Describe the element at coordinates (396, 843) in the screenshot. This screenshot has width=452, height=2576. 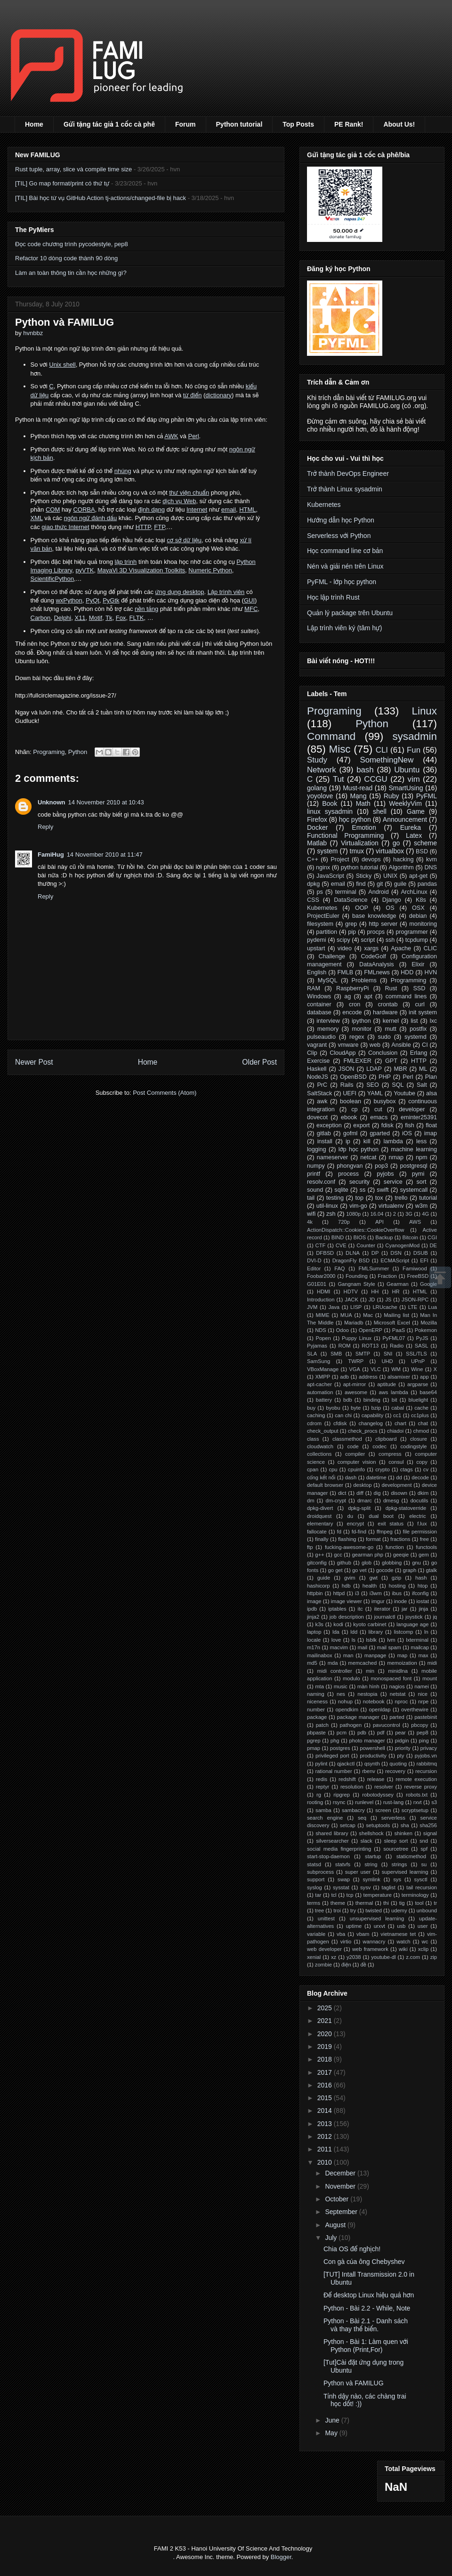
I see `go` at that location.